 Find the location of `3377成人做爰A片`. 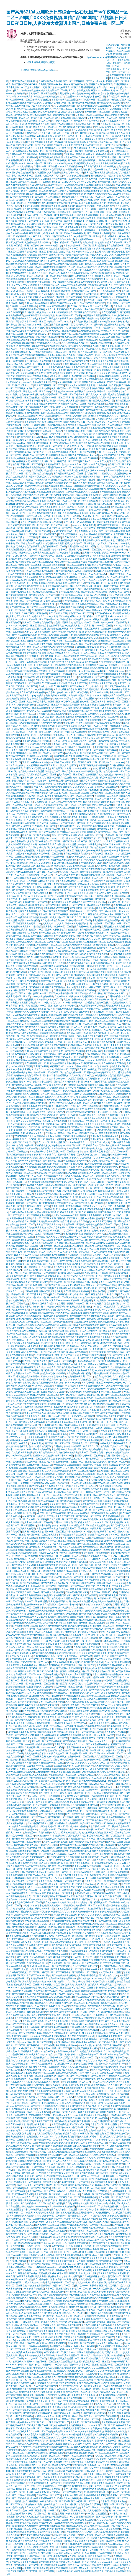

3377成人做爰A片 is located at coordinates (119, 1160).